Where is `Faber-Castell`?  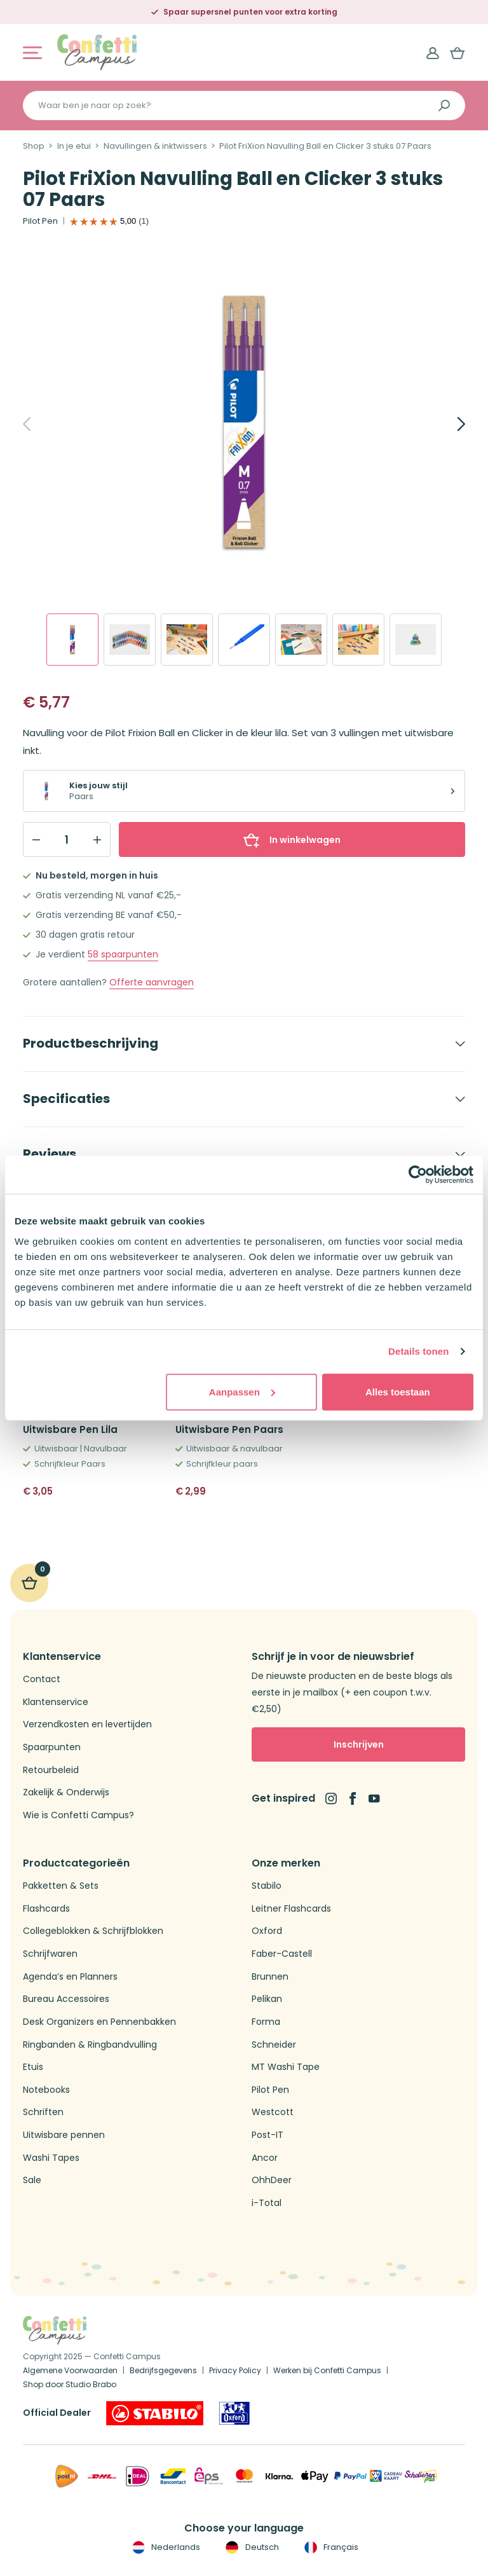
Faber-Castell is located at coordinates (282, 1954).